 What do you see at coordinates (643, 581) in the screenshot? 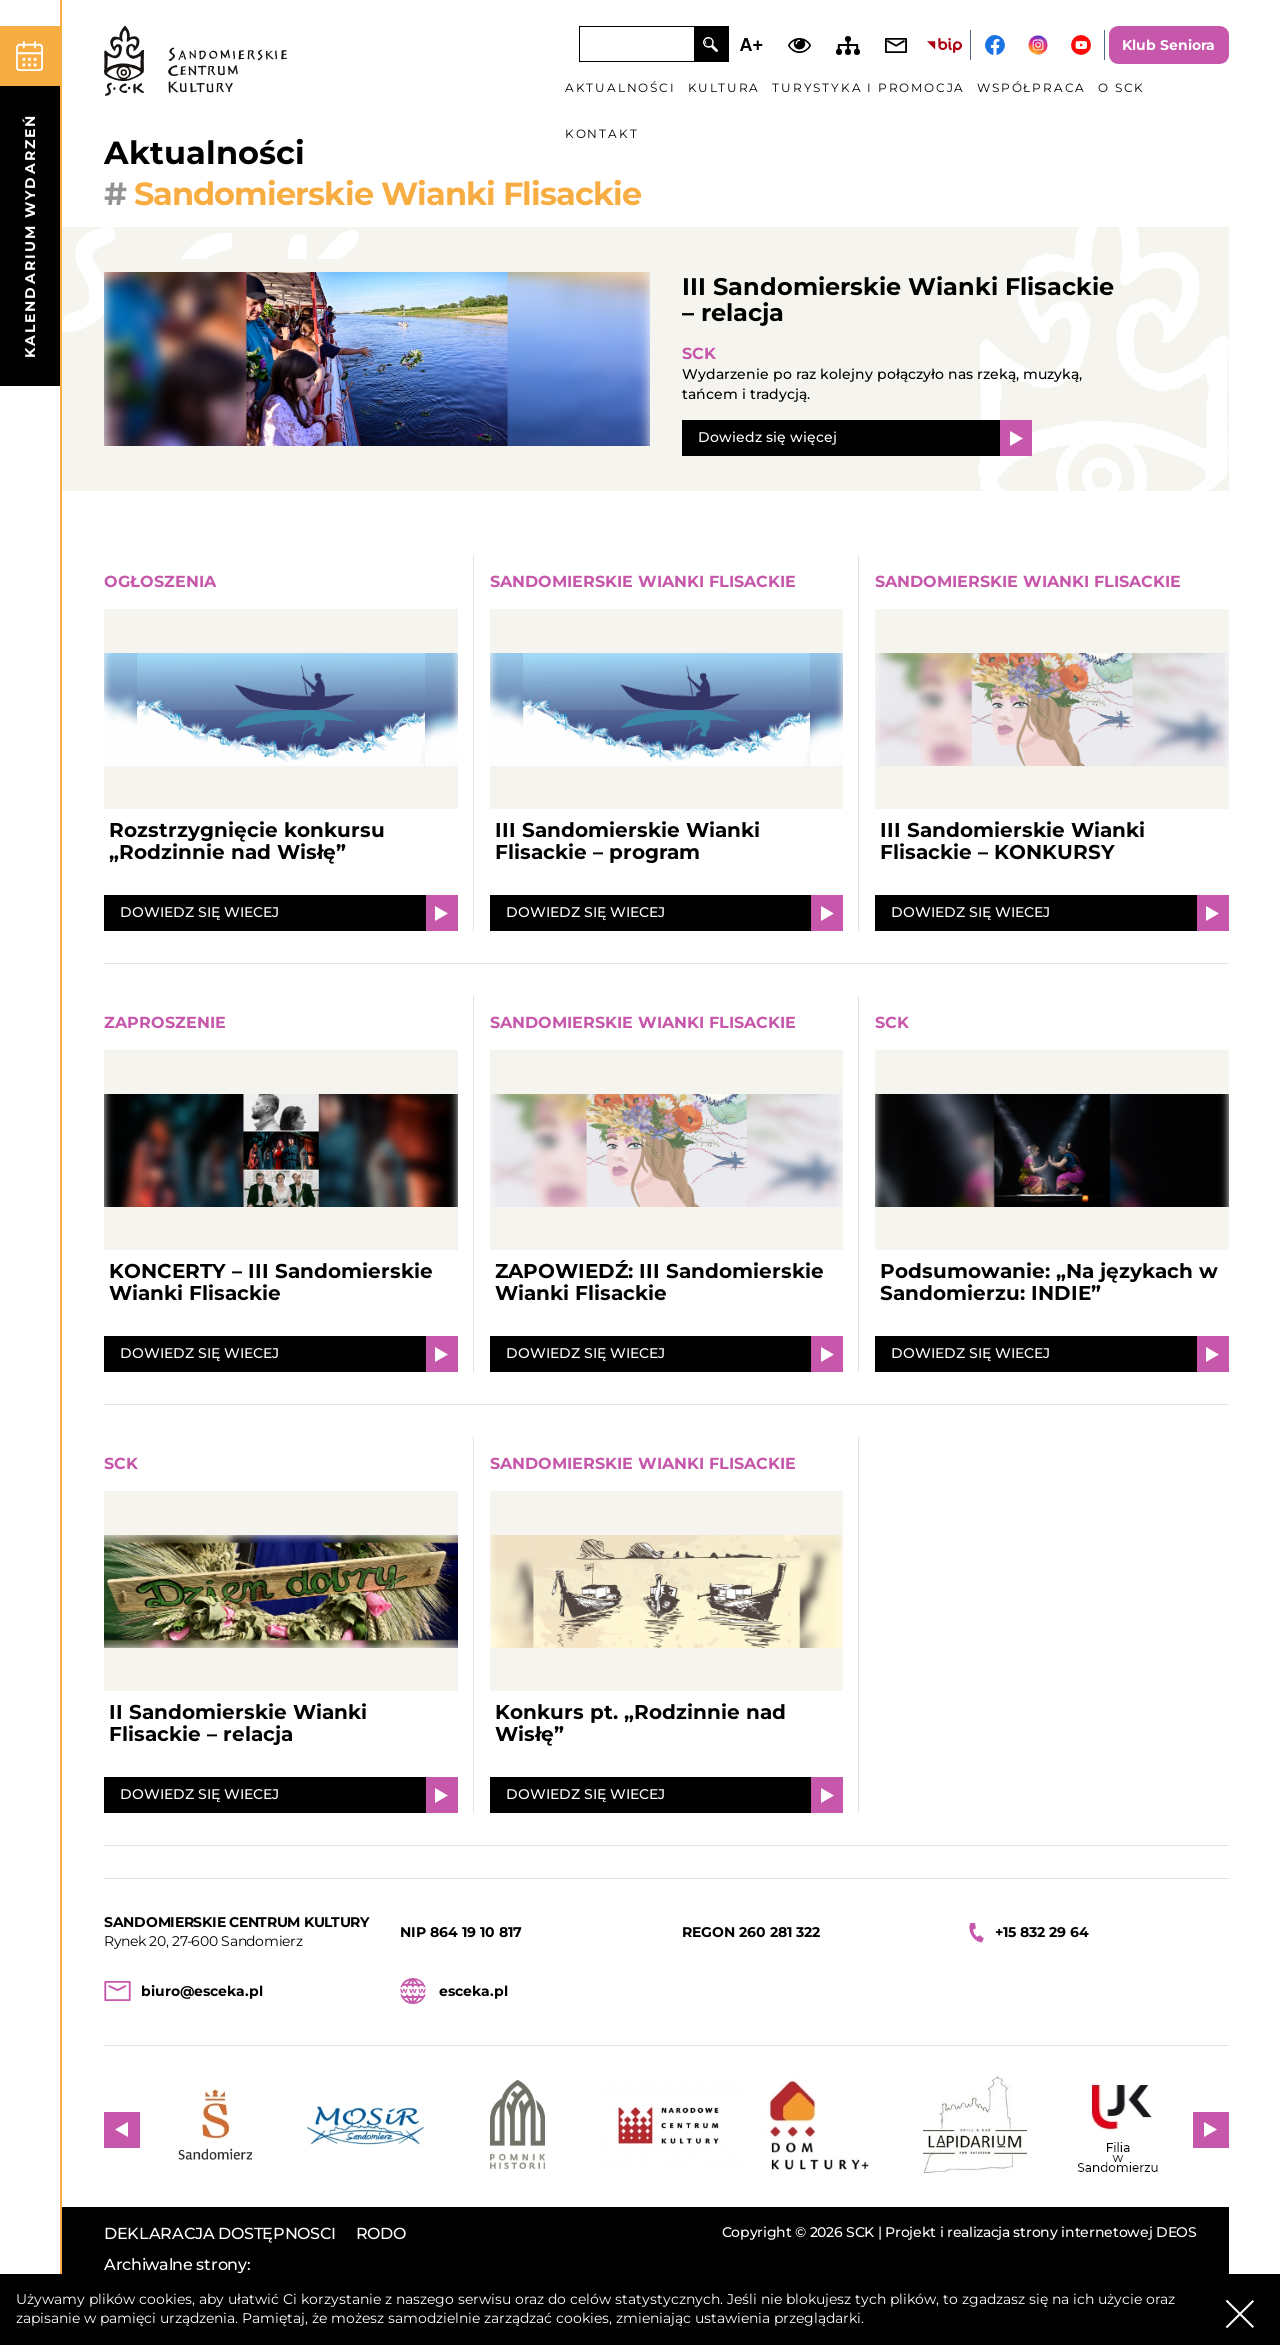
I see `Sandomierskie Wianki Flisackie` at bounding box center [643, 581].